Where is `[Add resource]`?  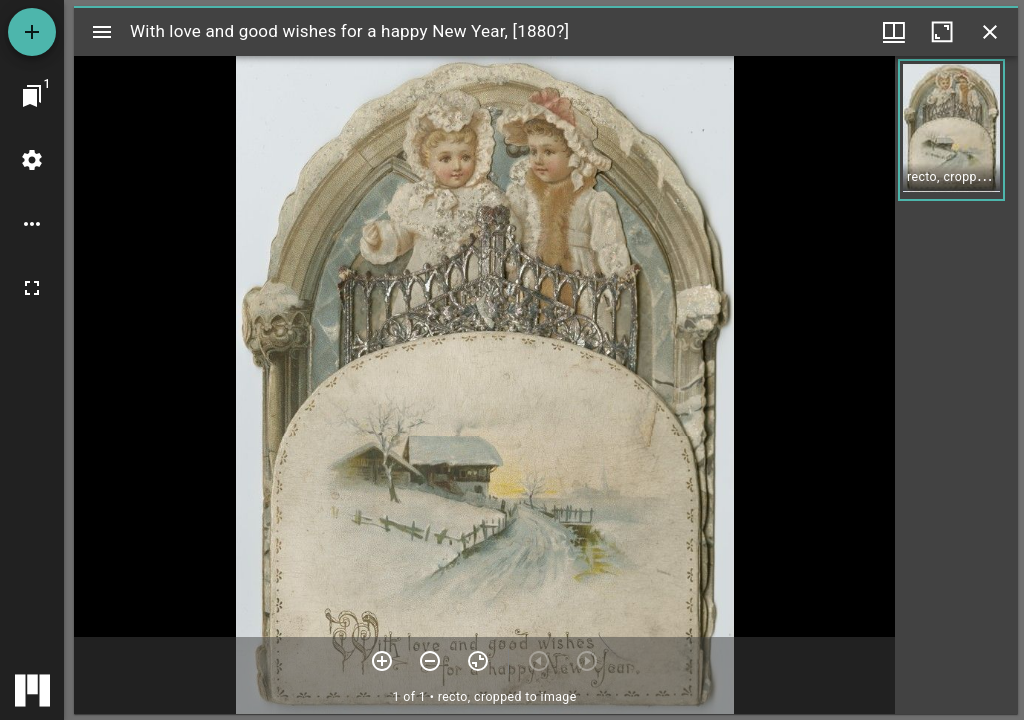 [Add resource] is located at coordinates (32, 32).